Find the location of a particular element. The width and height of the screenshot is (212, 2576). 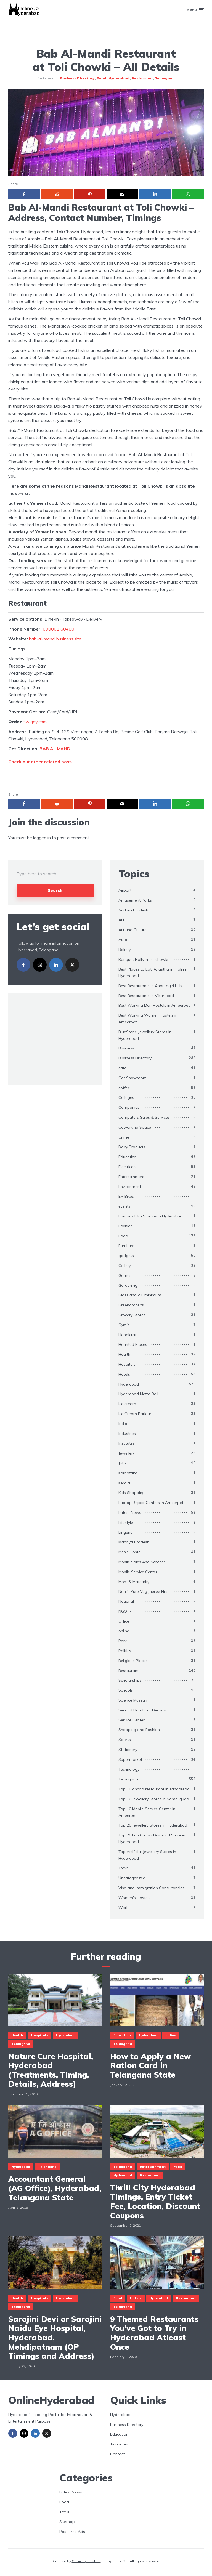

Politics is located at coordinates (124, 1650).